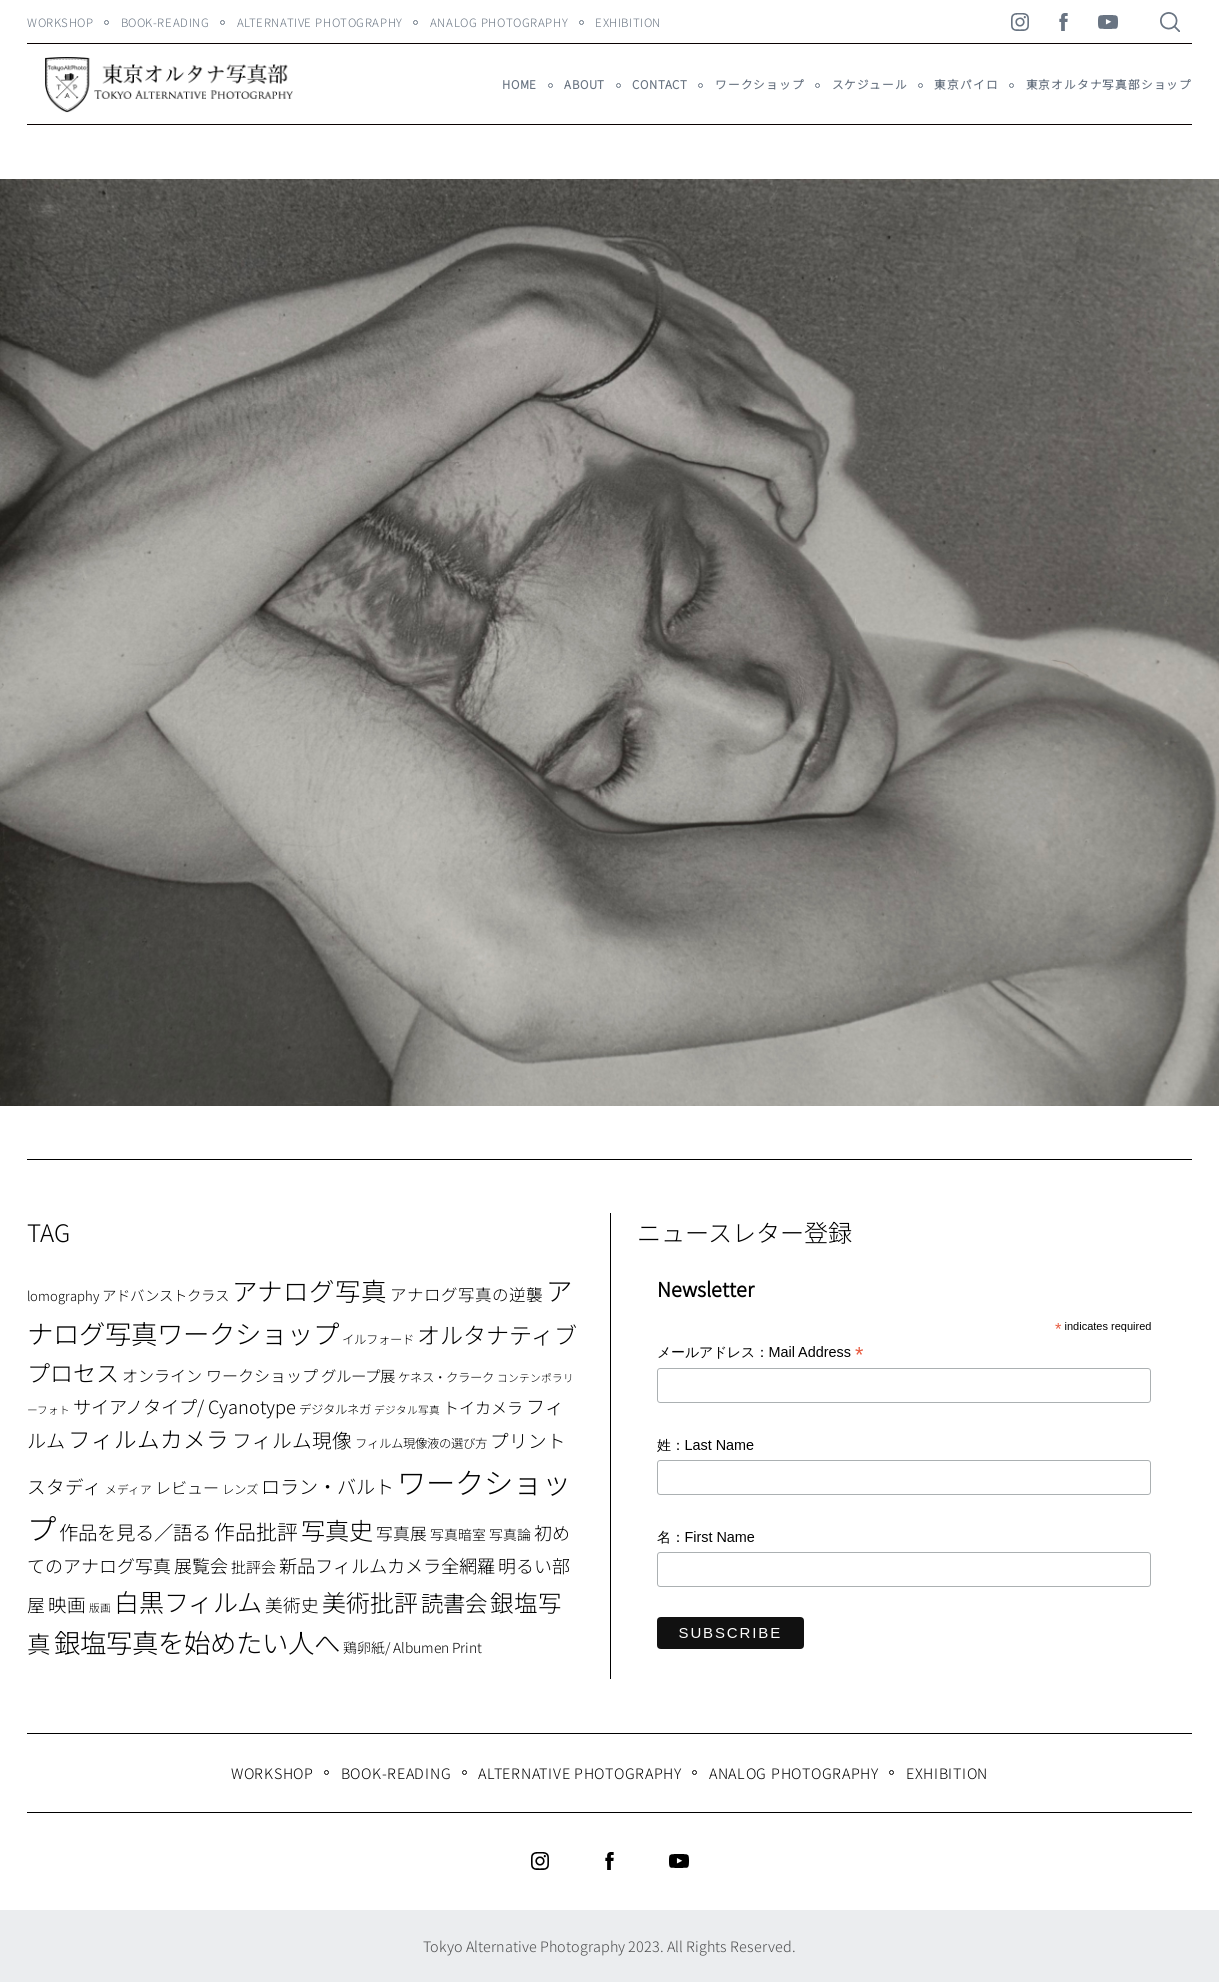  I want to click on 作品を見る／語る [作品を見る／語る (23個の項目)], so click(135, 1531).